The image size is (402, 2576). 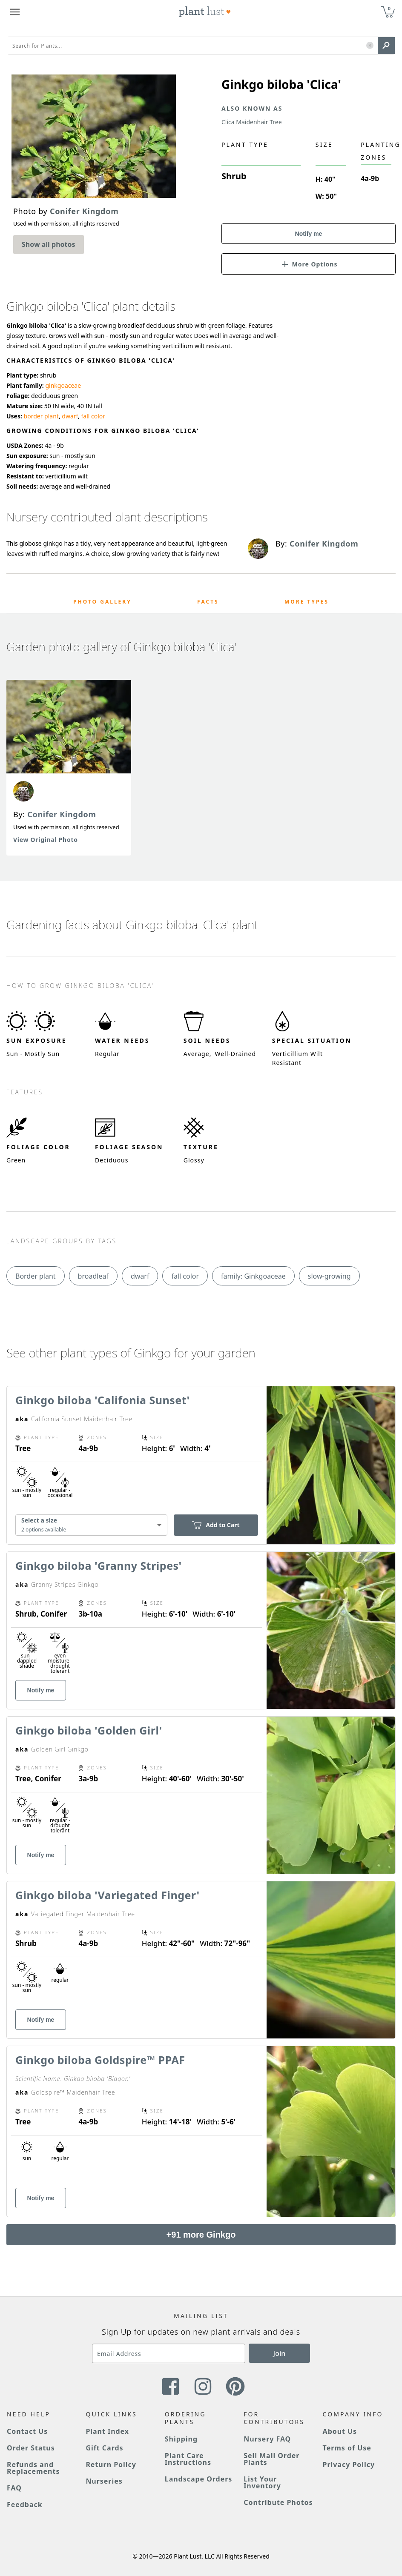 What do you see at coordinates (267, 2439) in the screenshot?
I see `Nursery FAQ` at bounding box center [267, 2439].